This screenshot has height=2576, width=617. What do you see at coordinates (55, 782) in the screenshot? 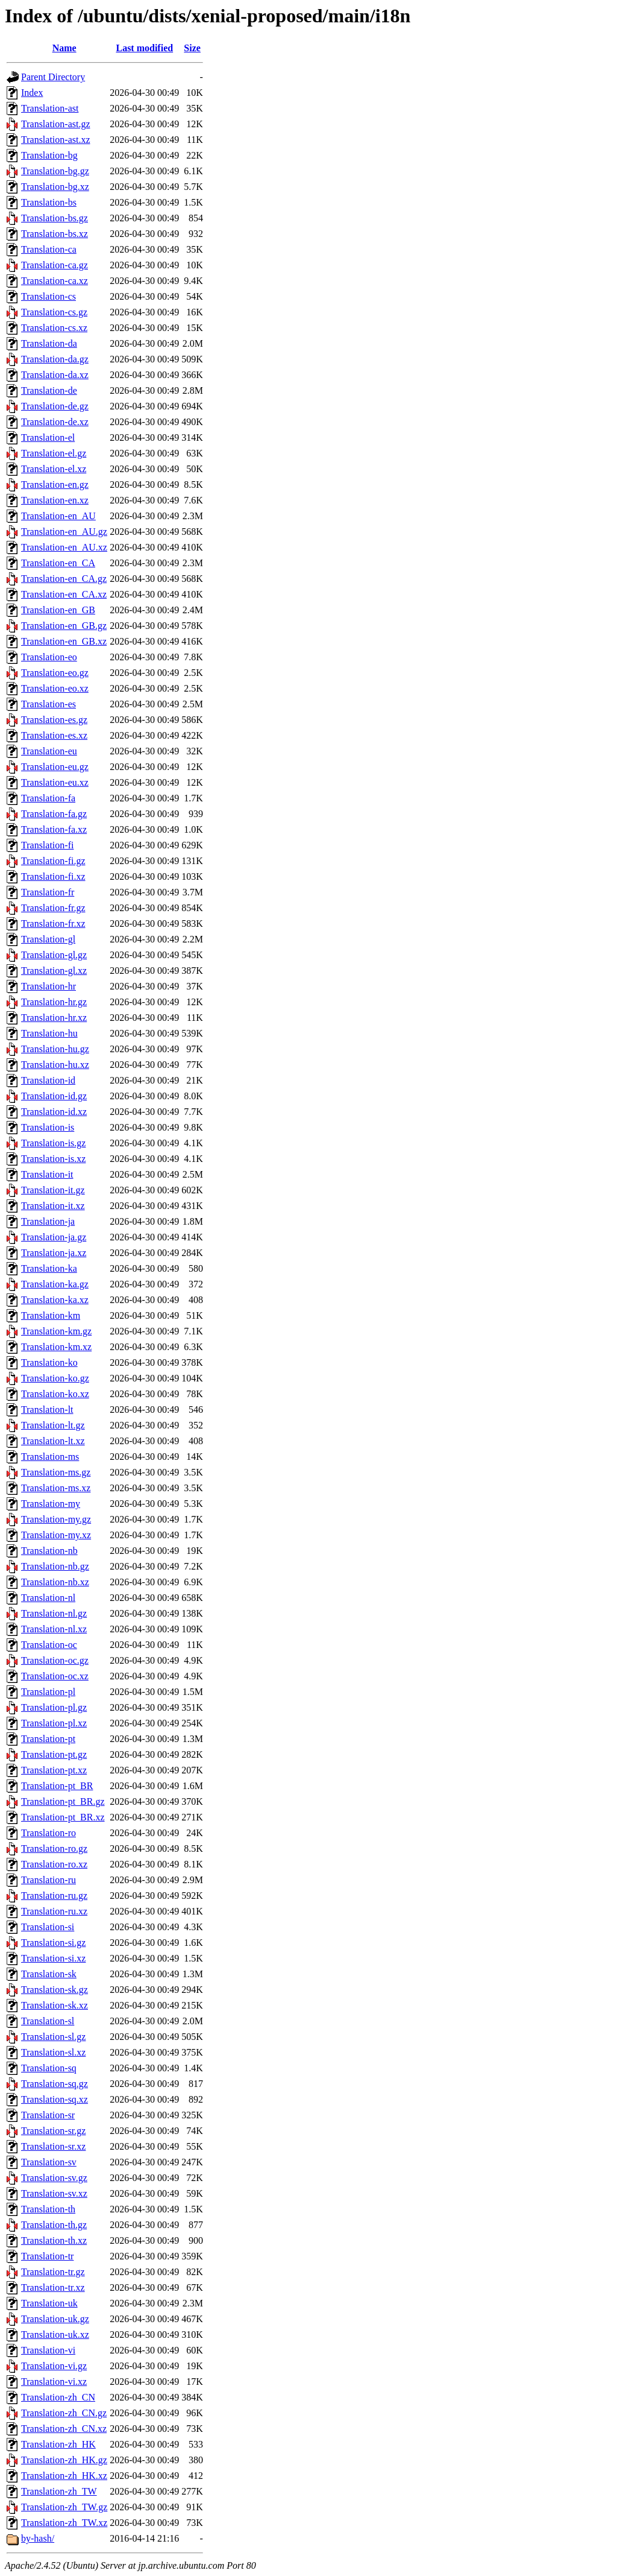
I see `Translation-eu.xz` at bounding box center [55, 782].